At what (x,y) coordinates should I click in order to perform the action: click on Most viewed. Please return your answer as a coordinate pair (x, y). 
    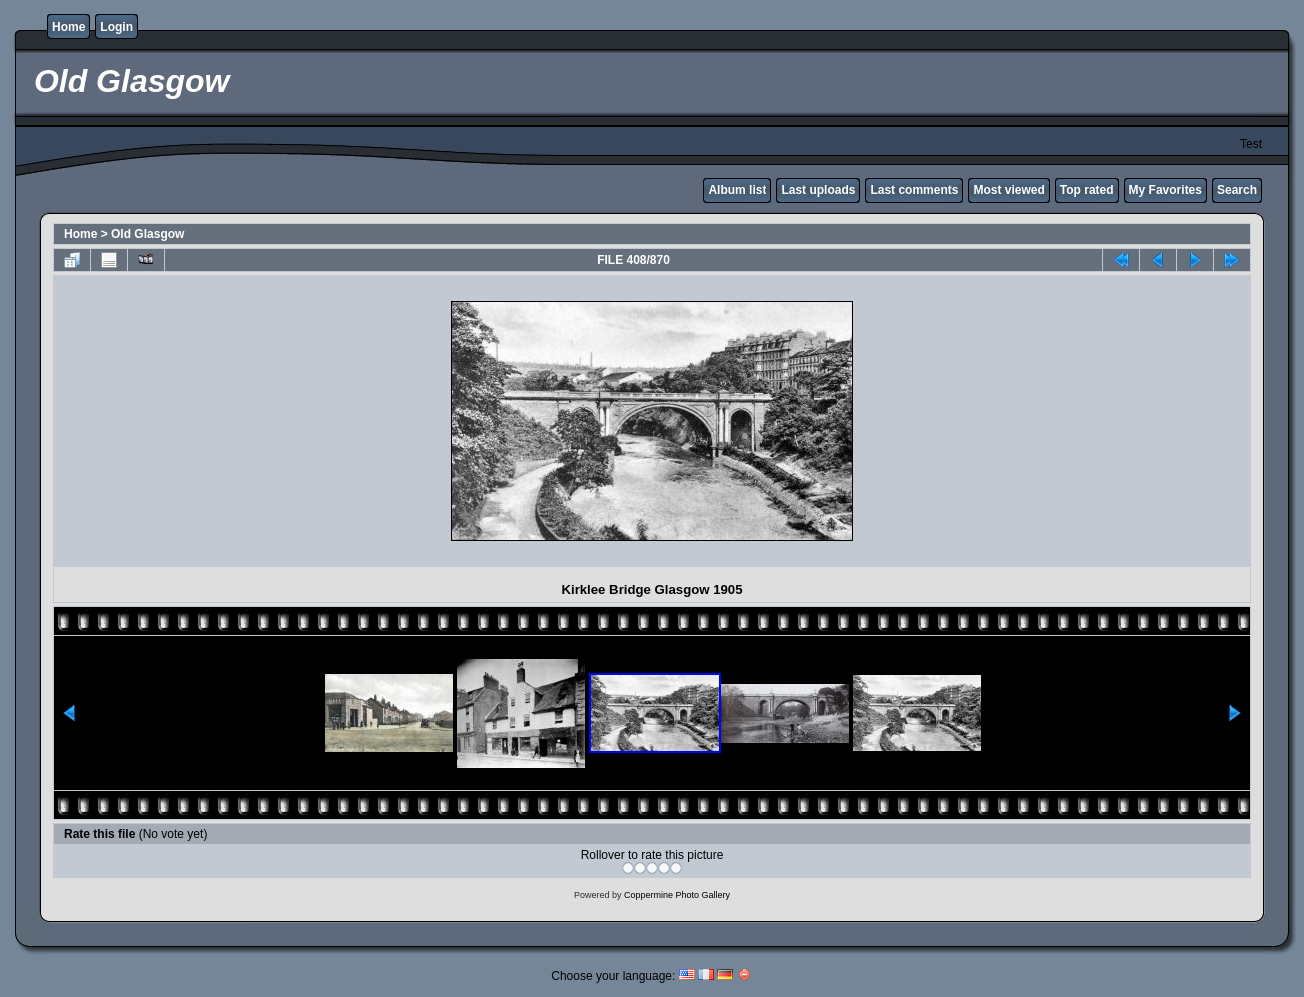
    Looking at the image, I should click on (1008, 190).